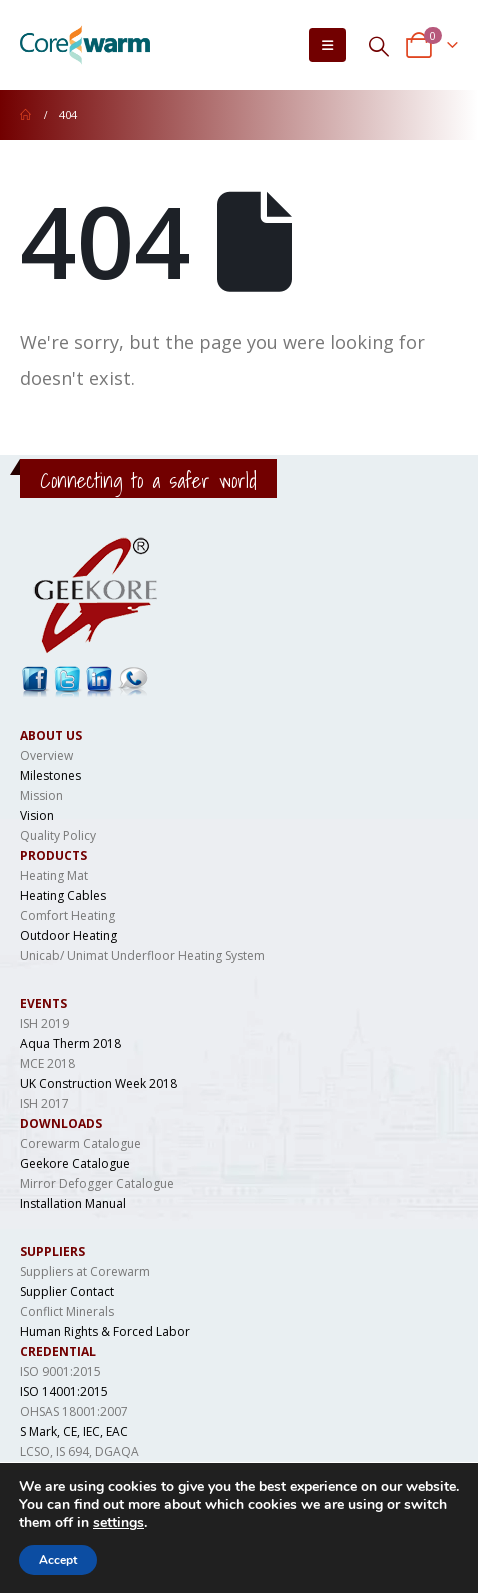 The width and height of the screenshot is (478, 1593). I want to click on Heating Cables, so click(63, 895).